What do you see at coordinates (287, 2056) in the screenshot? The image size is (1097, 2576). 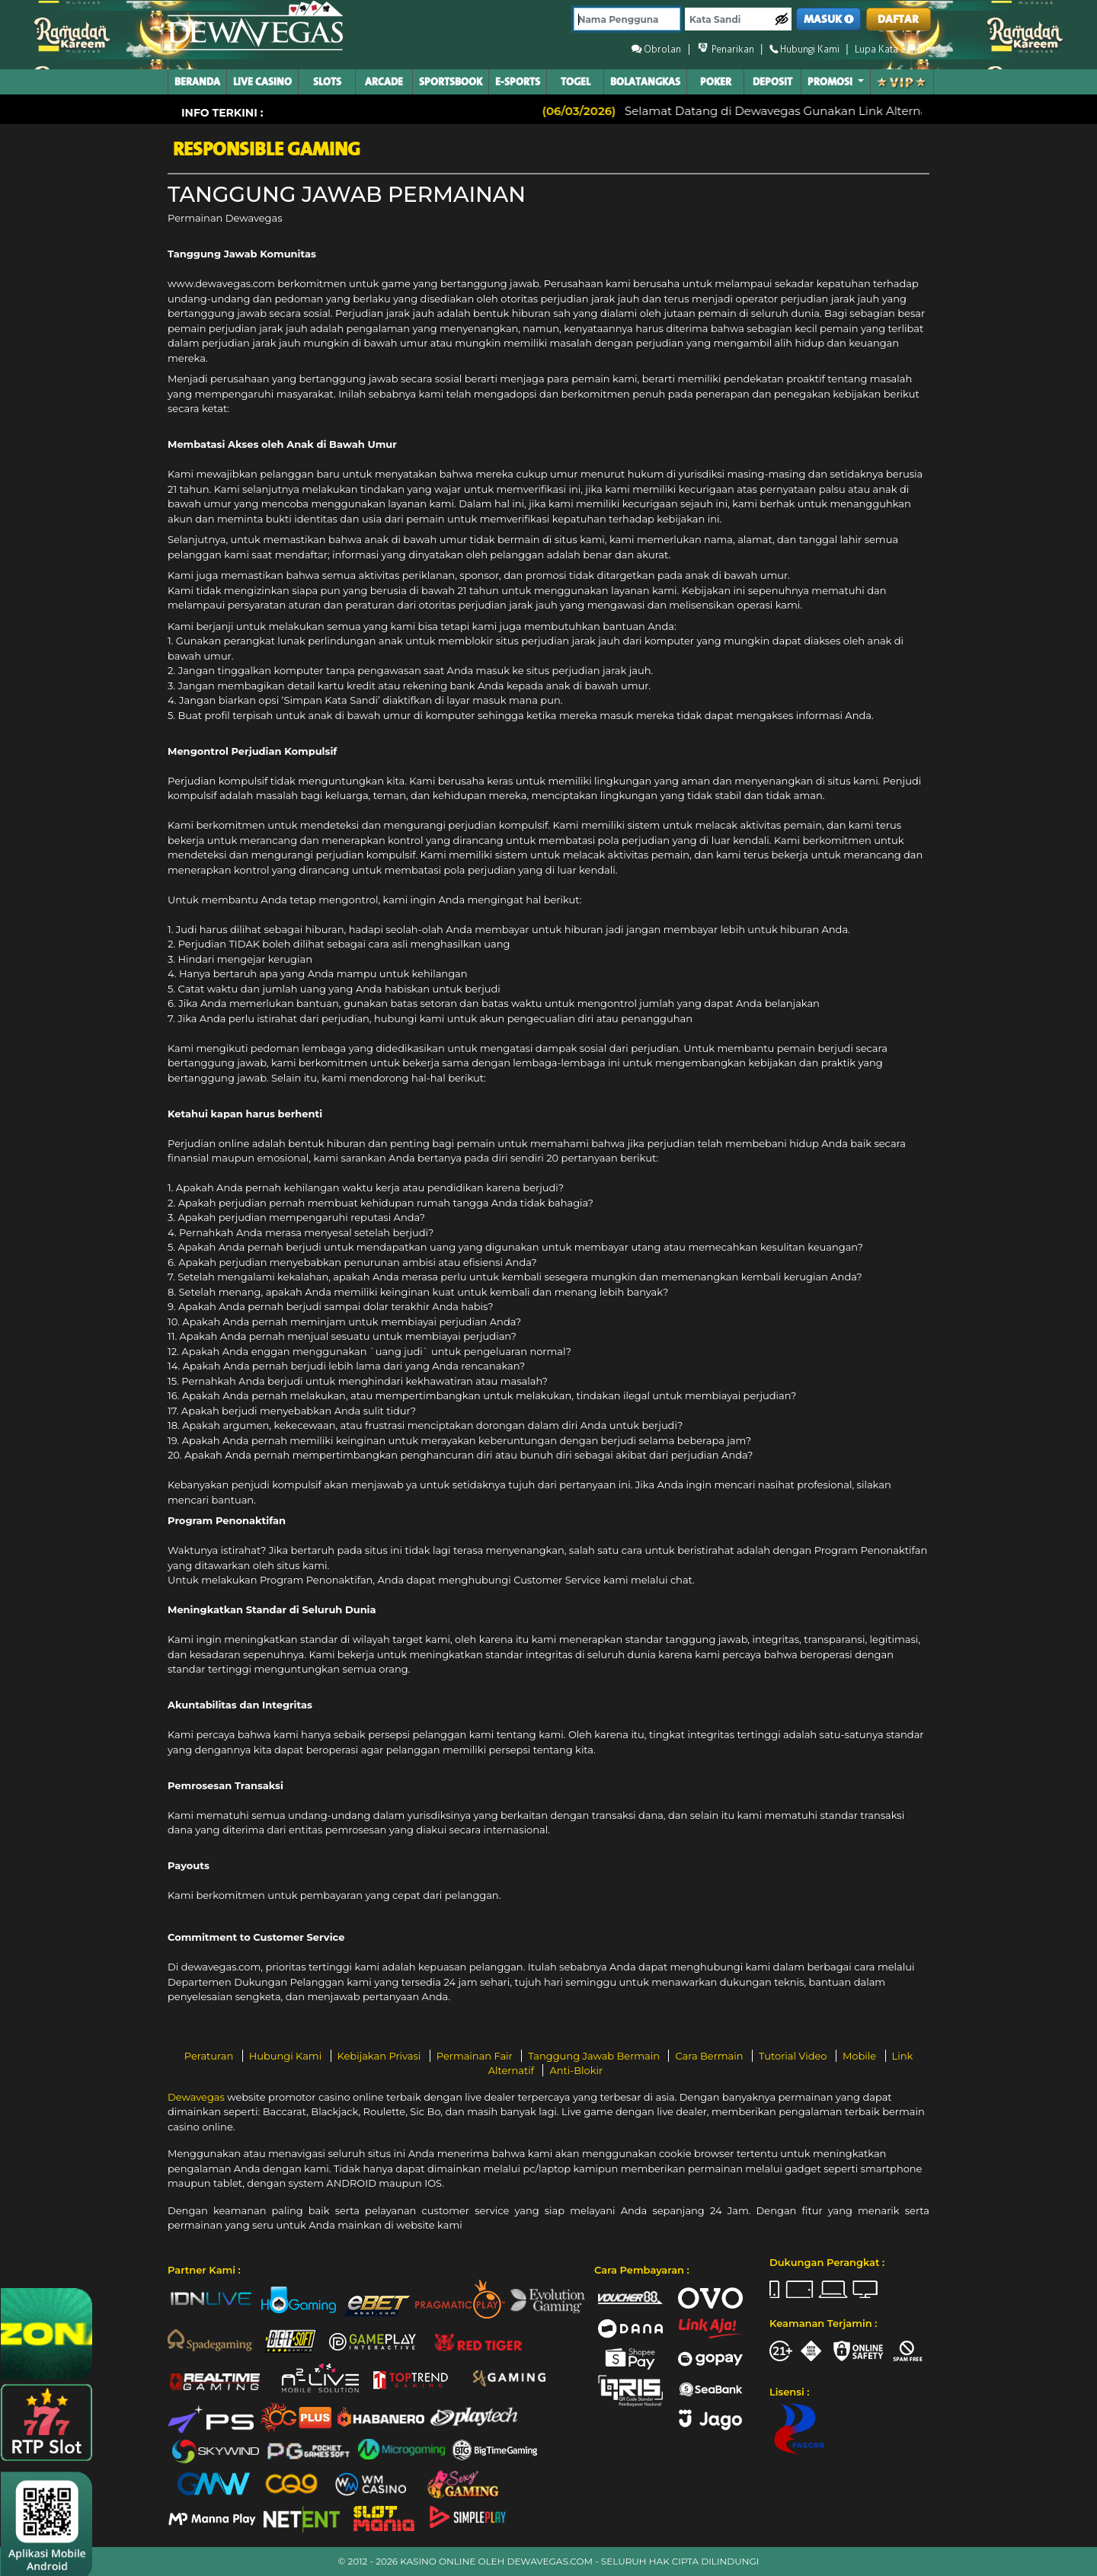 I see `Hubungi Kami` at bounding box center [287, 2056].